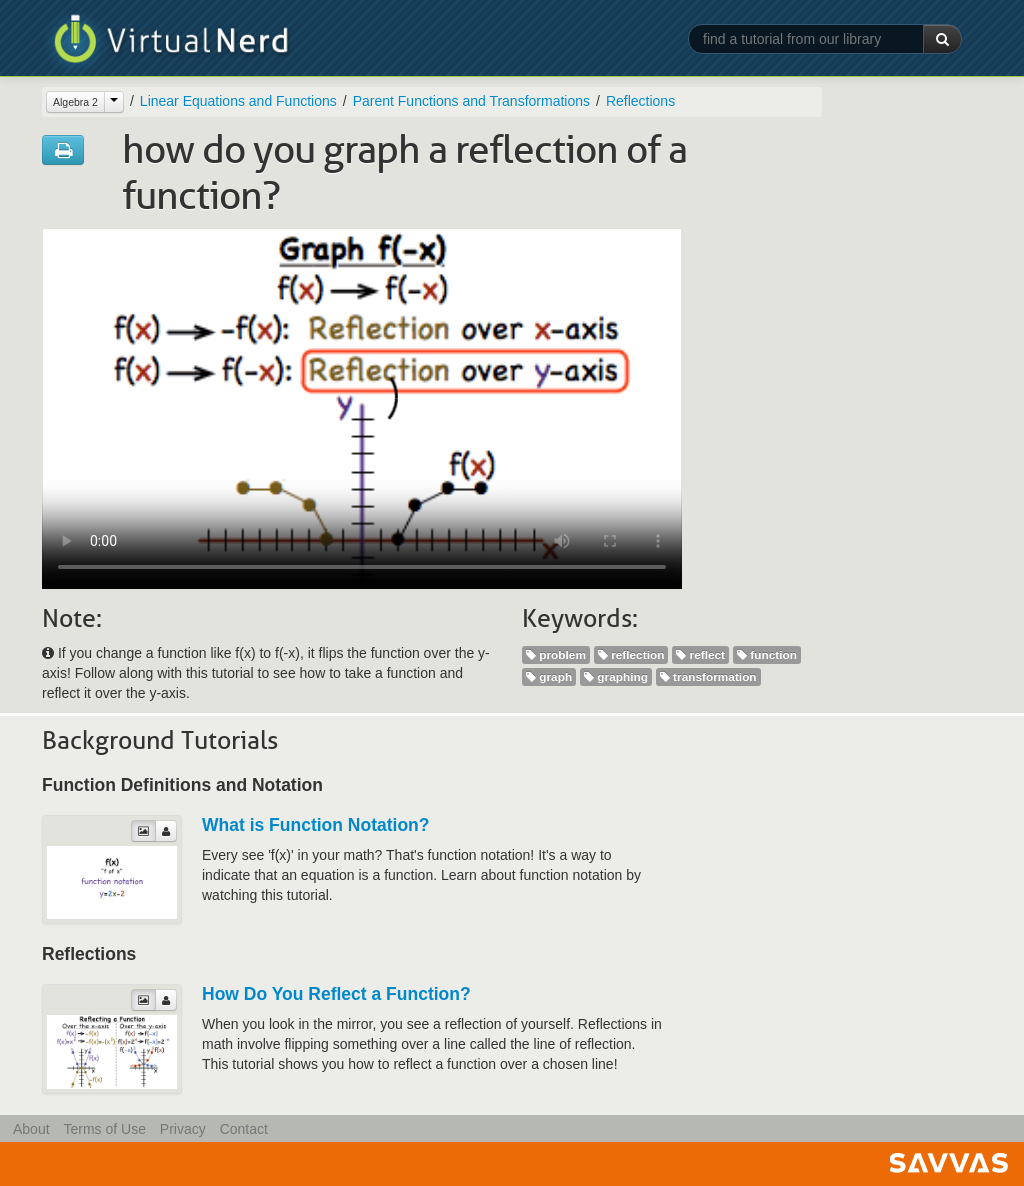 This screenshot has width=1024, height=1186. I want to click on How Do You Reflect a Function?, so click(336, 994).